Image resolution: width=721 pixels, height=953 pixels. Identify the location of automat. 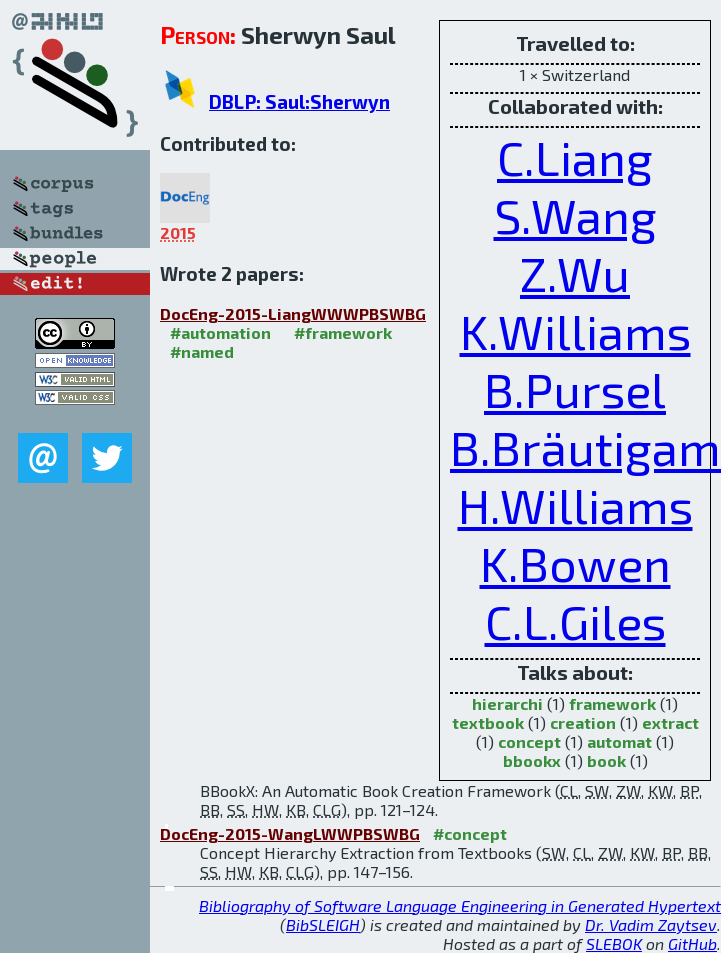
(619, 741).